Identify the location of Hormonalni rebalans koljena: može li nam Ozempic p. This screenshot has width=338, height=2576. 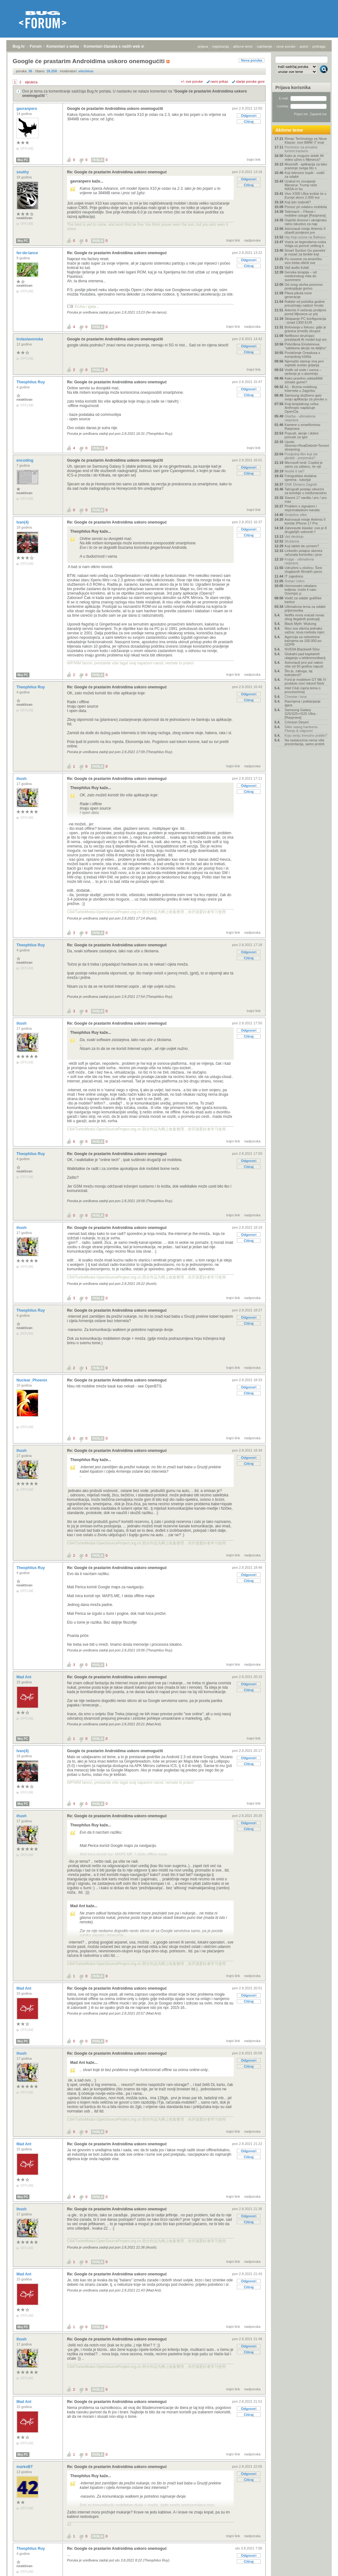
(301, 589).